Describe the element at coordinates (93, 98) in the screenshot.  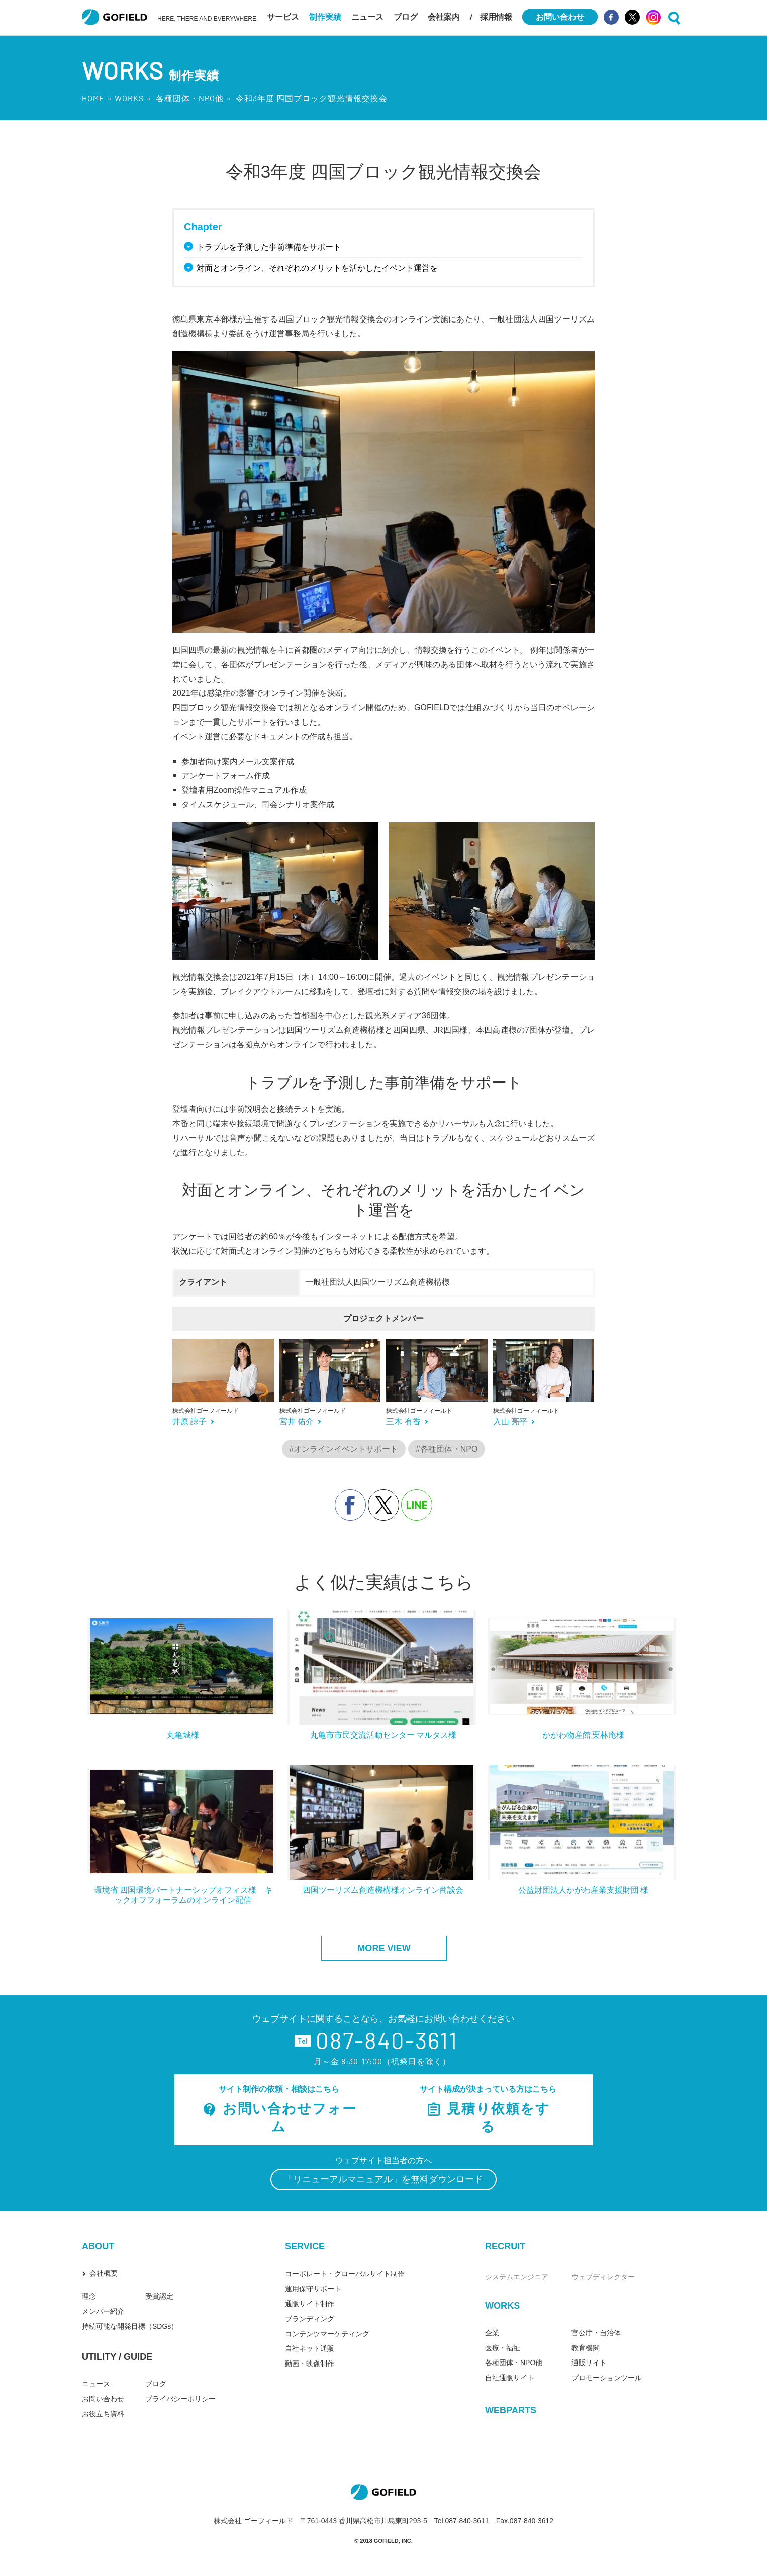
I see `HOME` at that location.